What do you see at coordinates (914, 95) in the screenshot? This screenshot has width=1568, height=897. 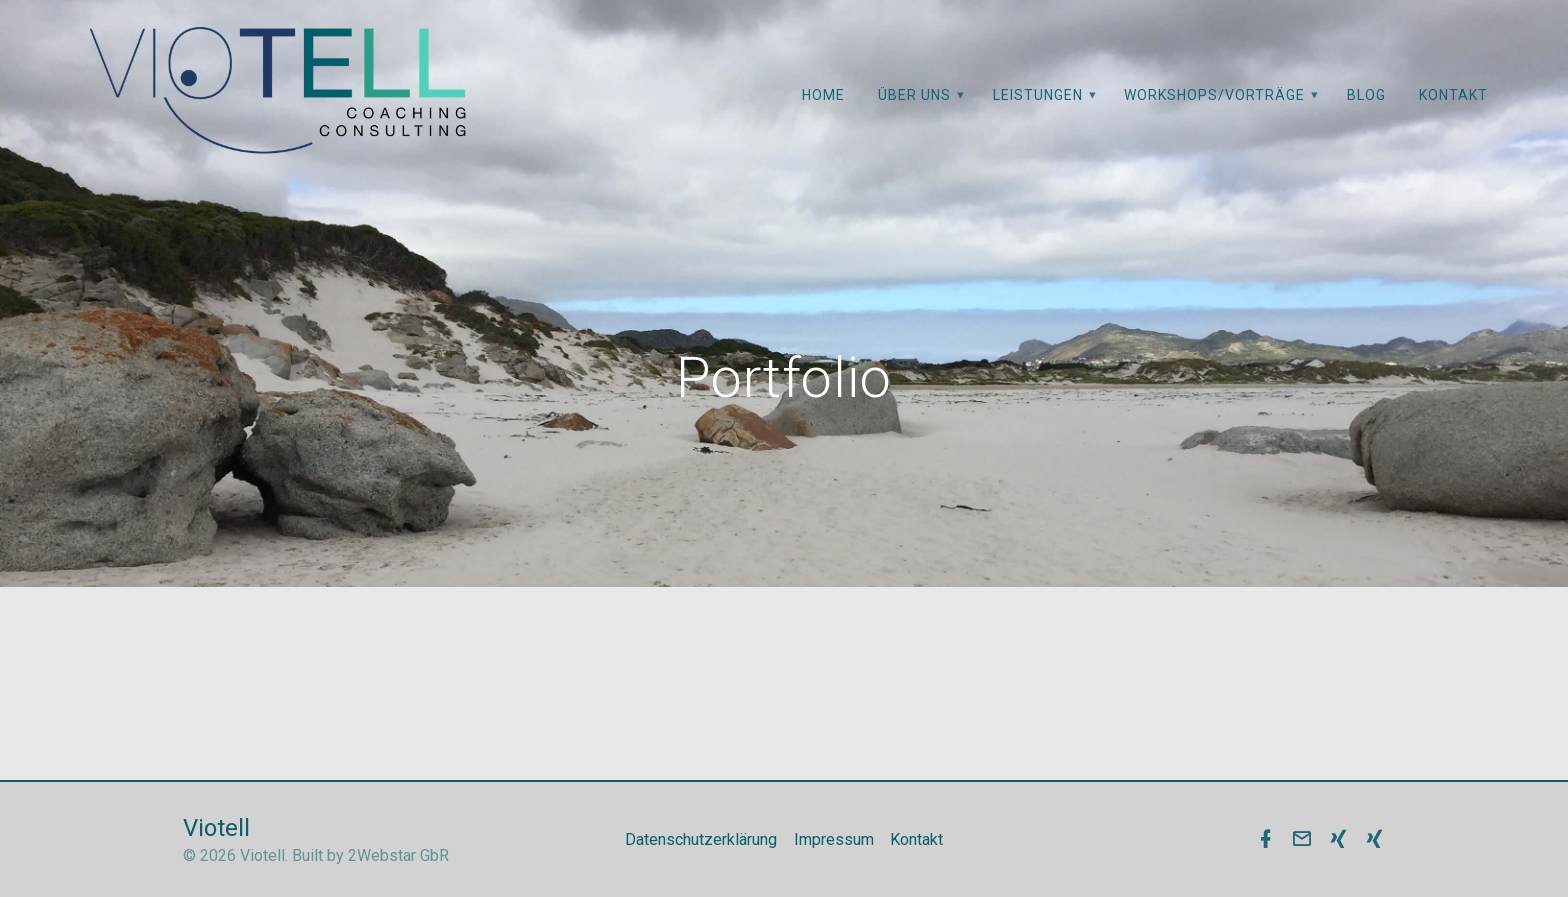 I see `Über uns` at bounding box center [914, 95].